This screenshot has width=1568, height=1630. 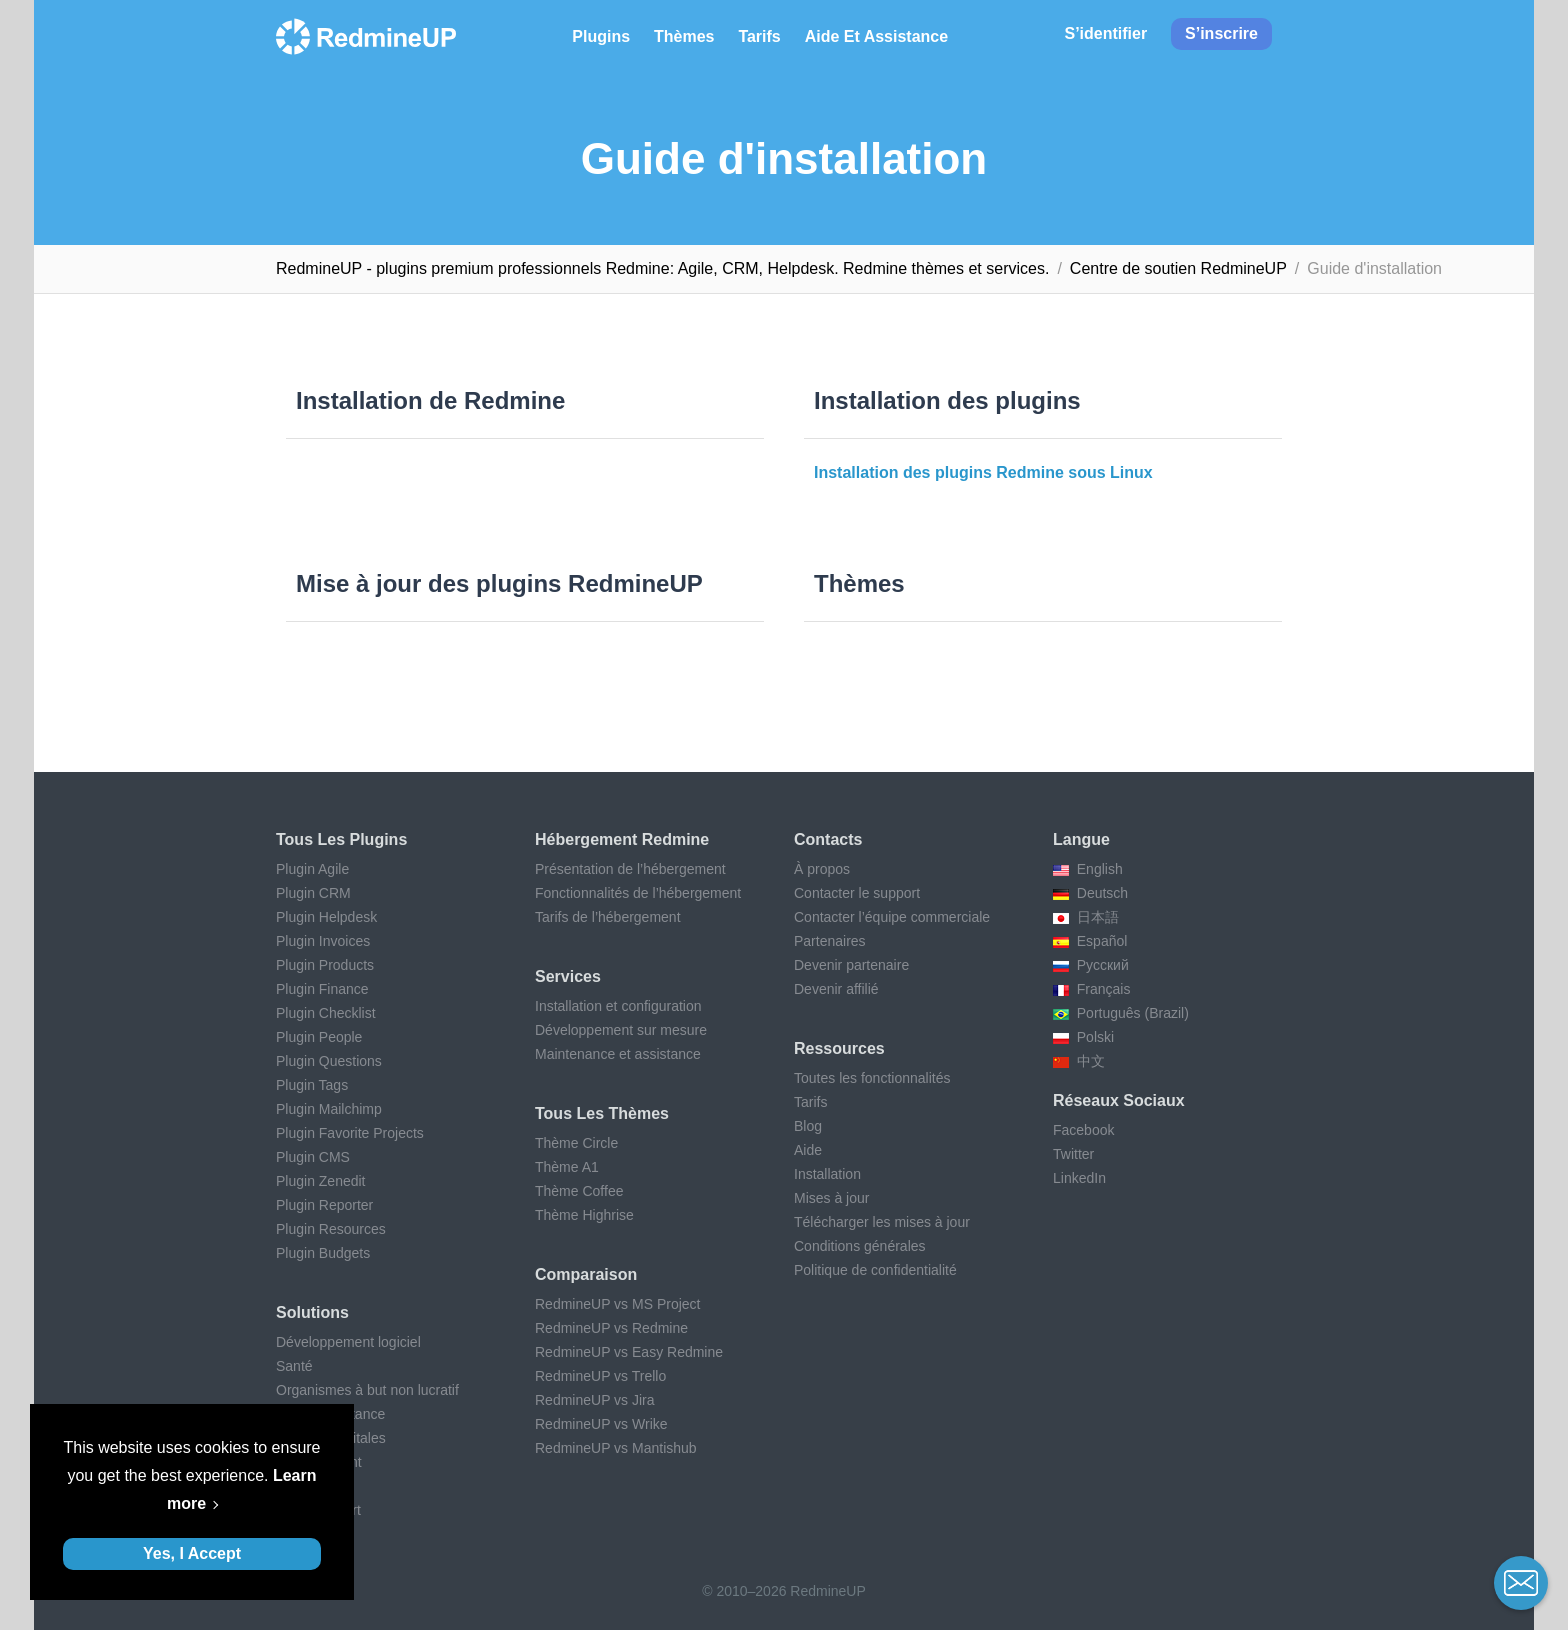 I want to click on Santé, so click(x=294, y=1366).